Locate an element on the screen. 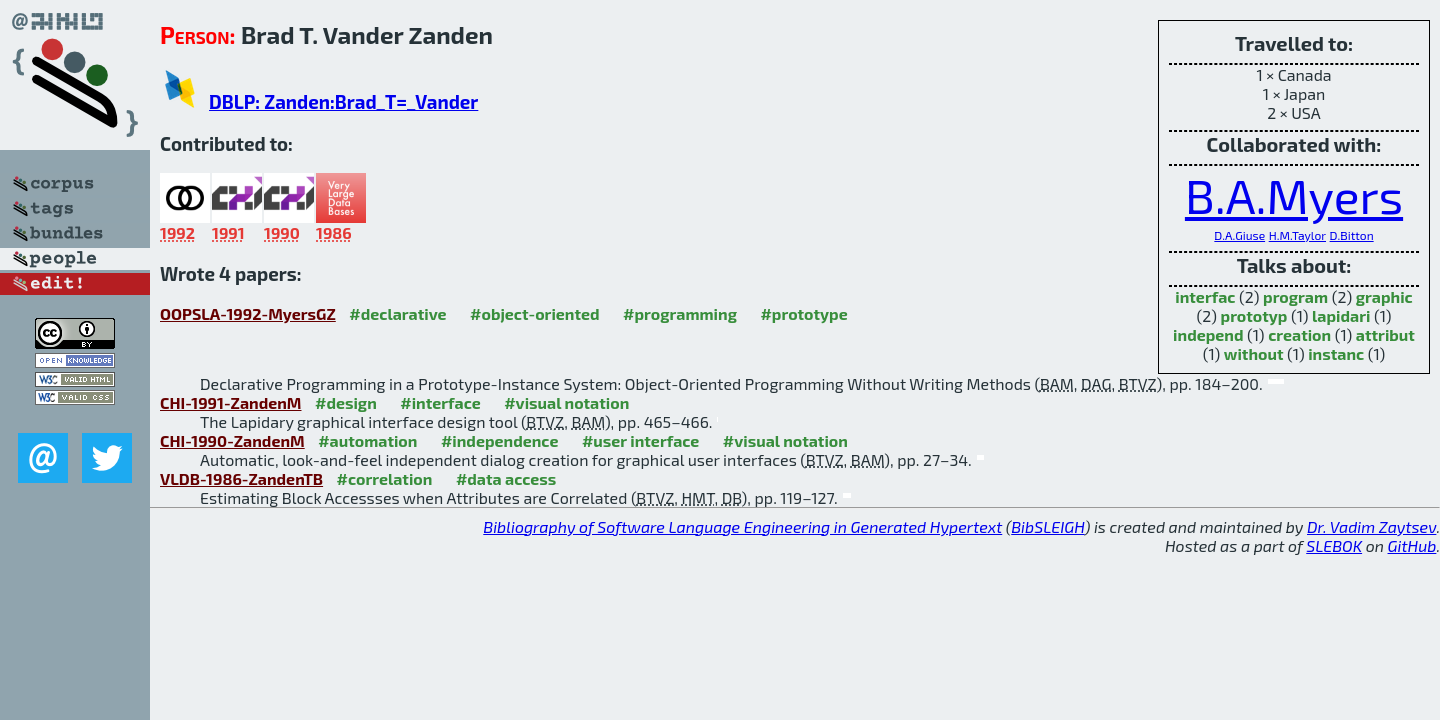 This screenshot has width=1440, height=720. D.Bitton is located at coordinates (1352, 235).